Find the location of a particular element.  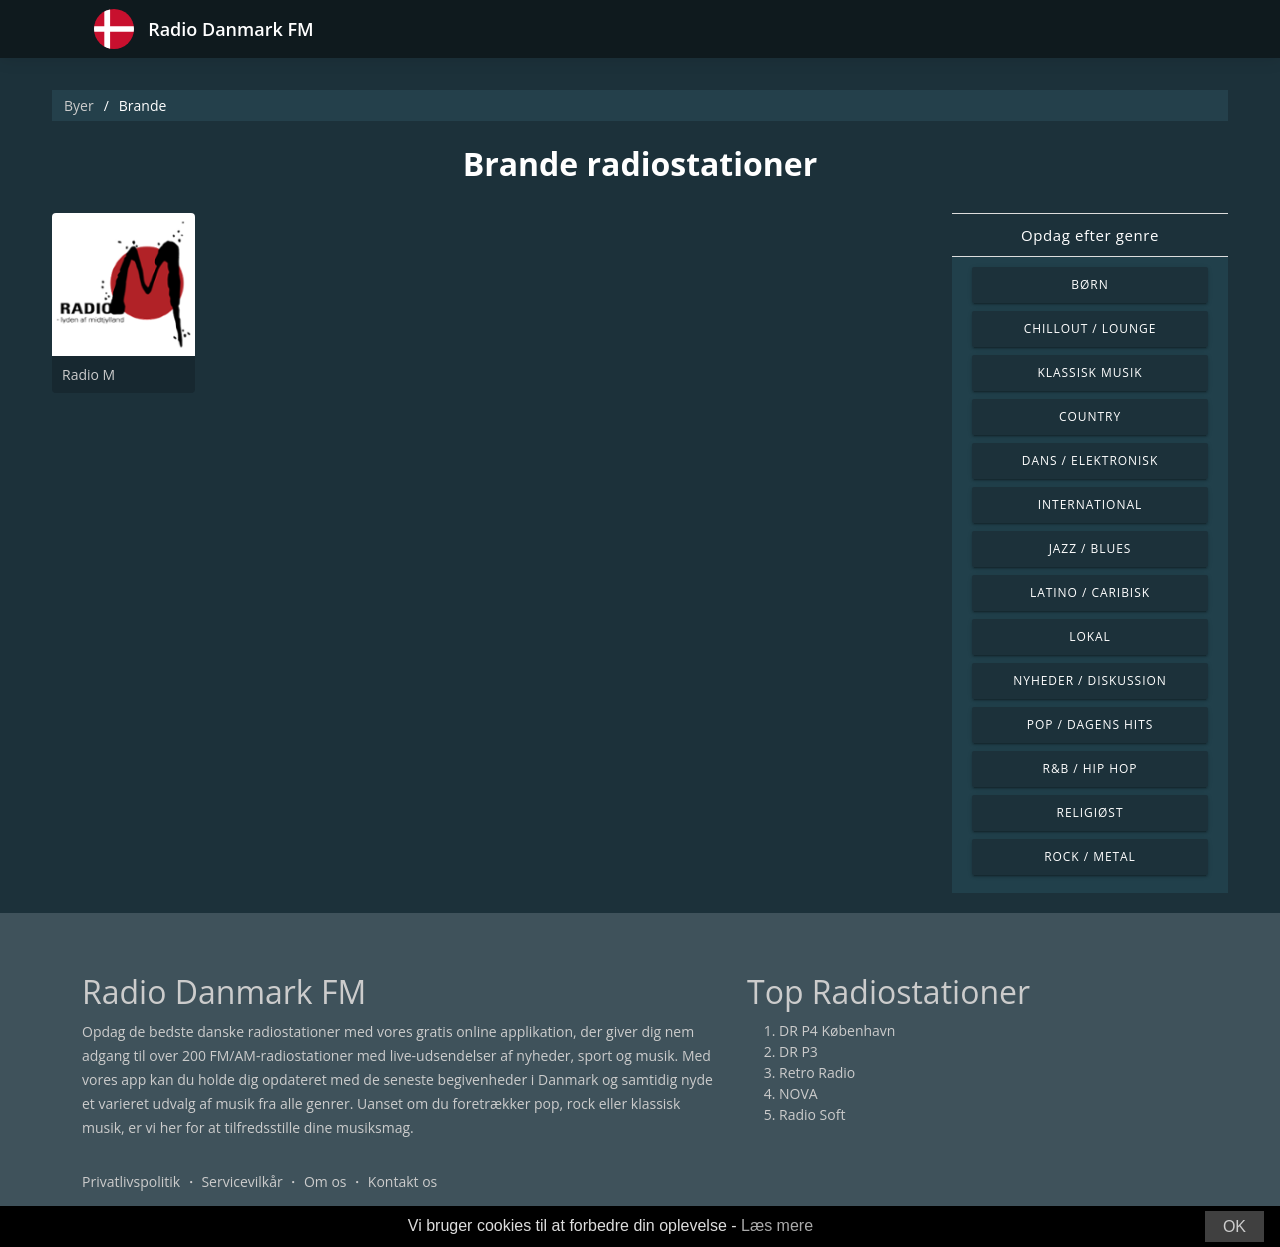

Jazz / Blues is located at coordinates (1090, 548).